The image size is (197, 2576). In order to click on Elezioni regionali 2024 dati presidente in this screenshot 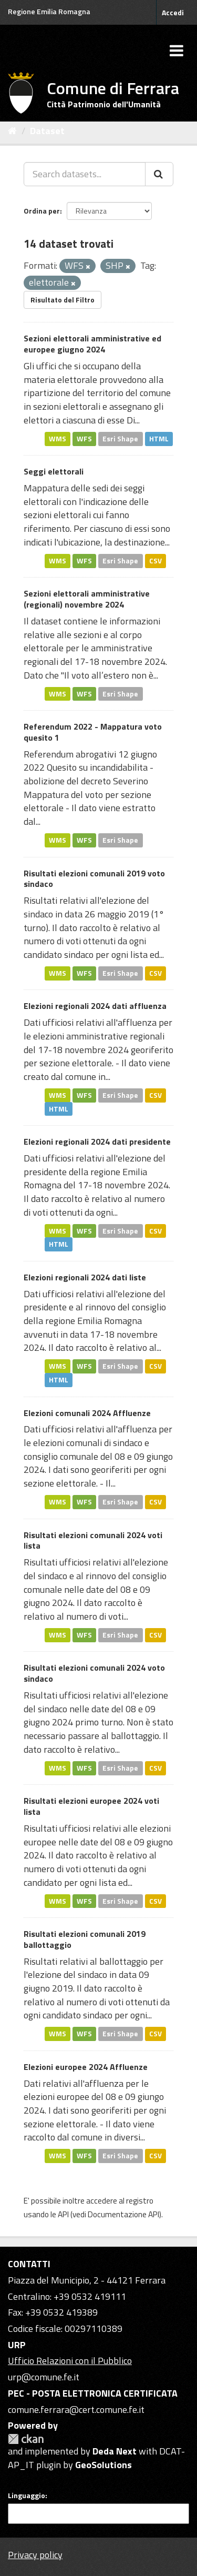, I will do `click(97, 1141)`.